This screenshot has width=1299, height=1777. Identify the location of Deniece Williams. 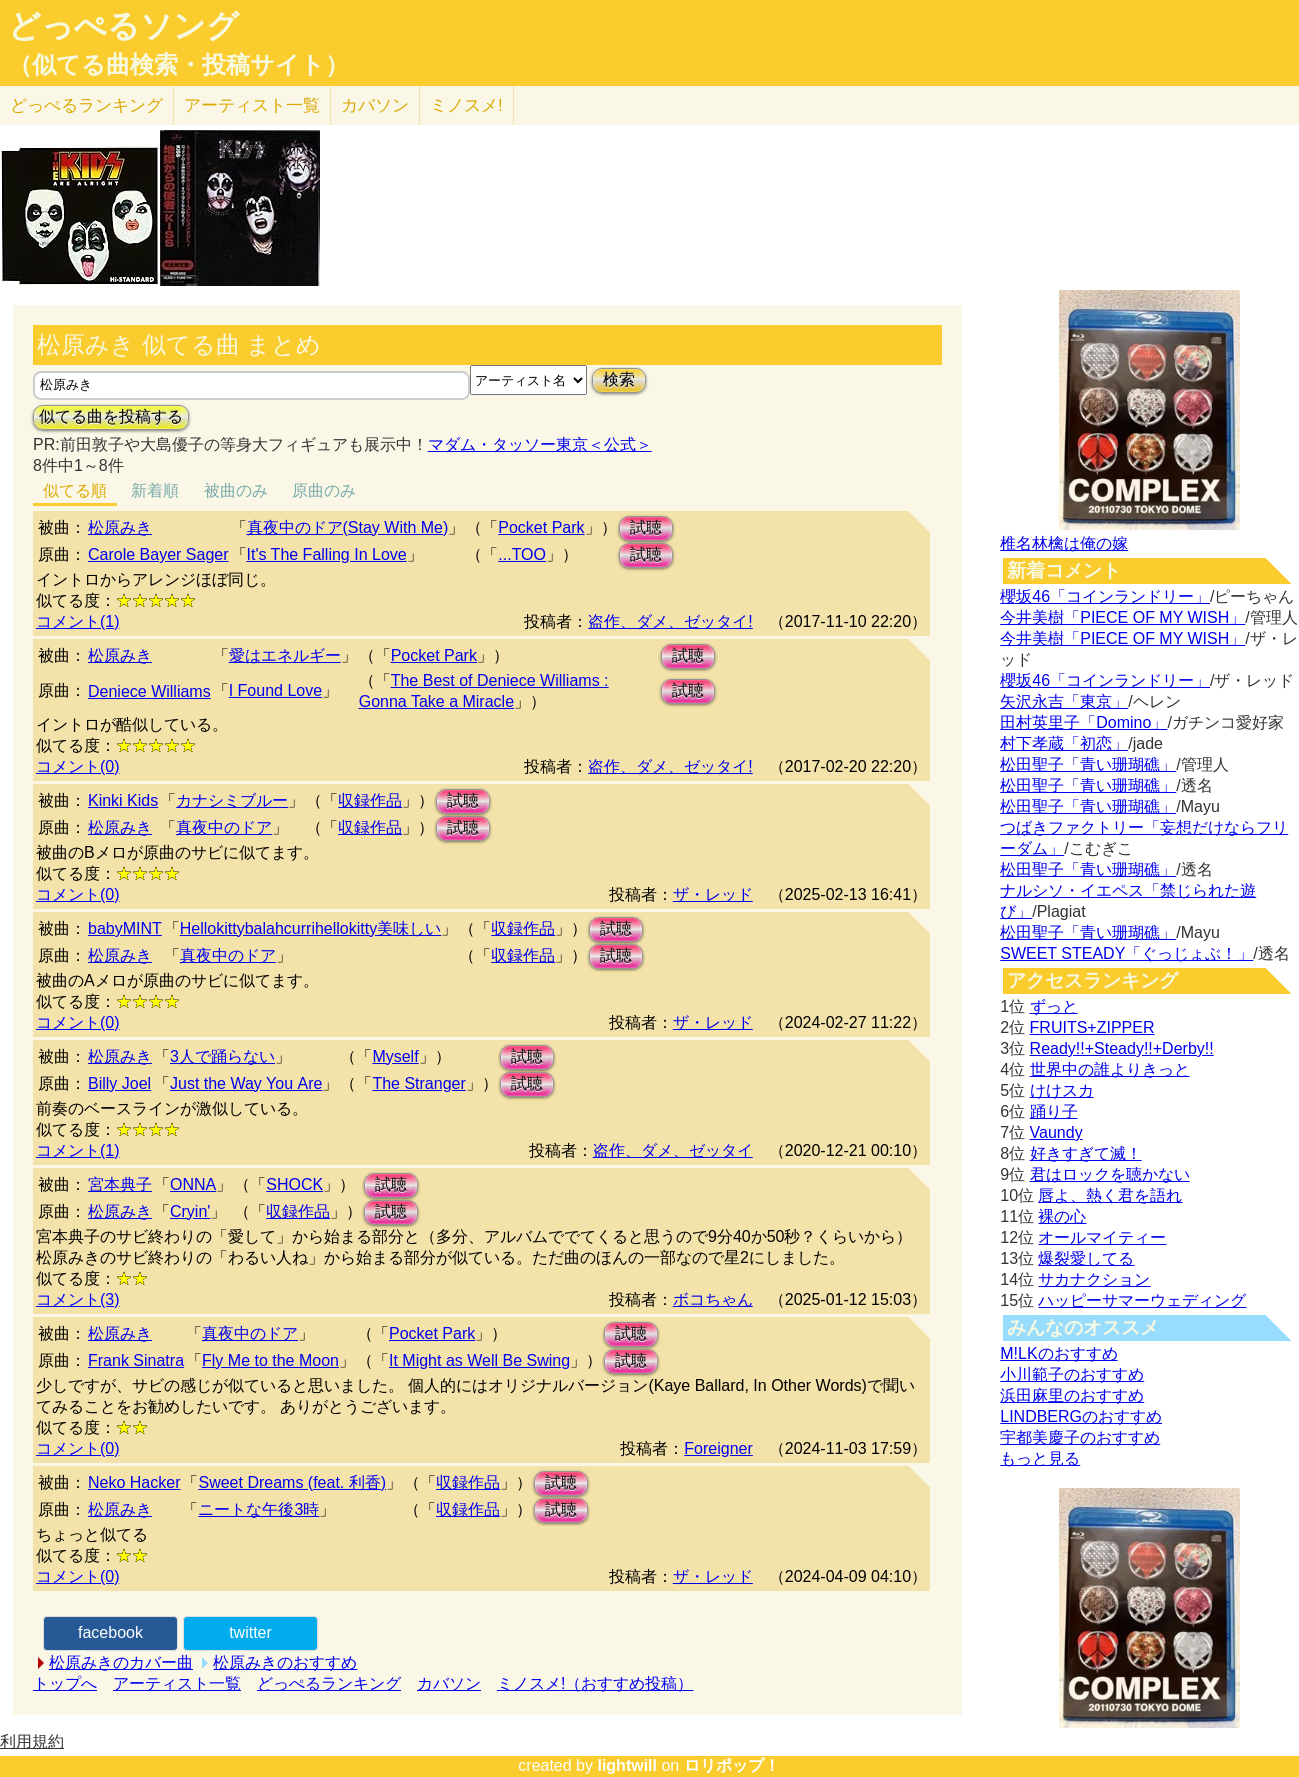
(149, 691).